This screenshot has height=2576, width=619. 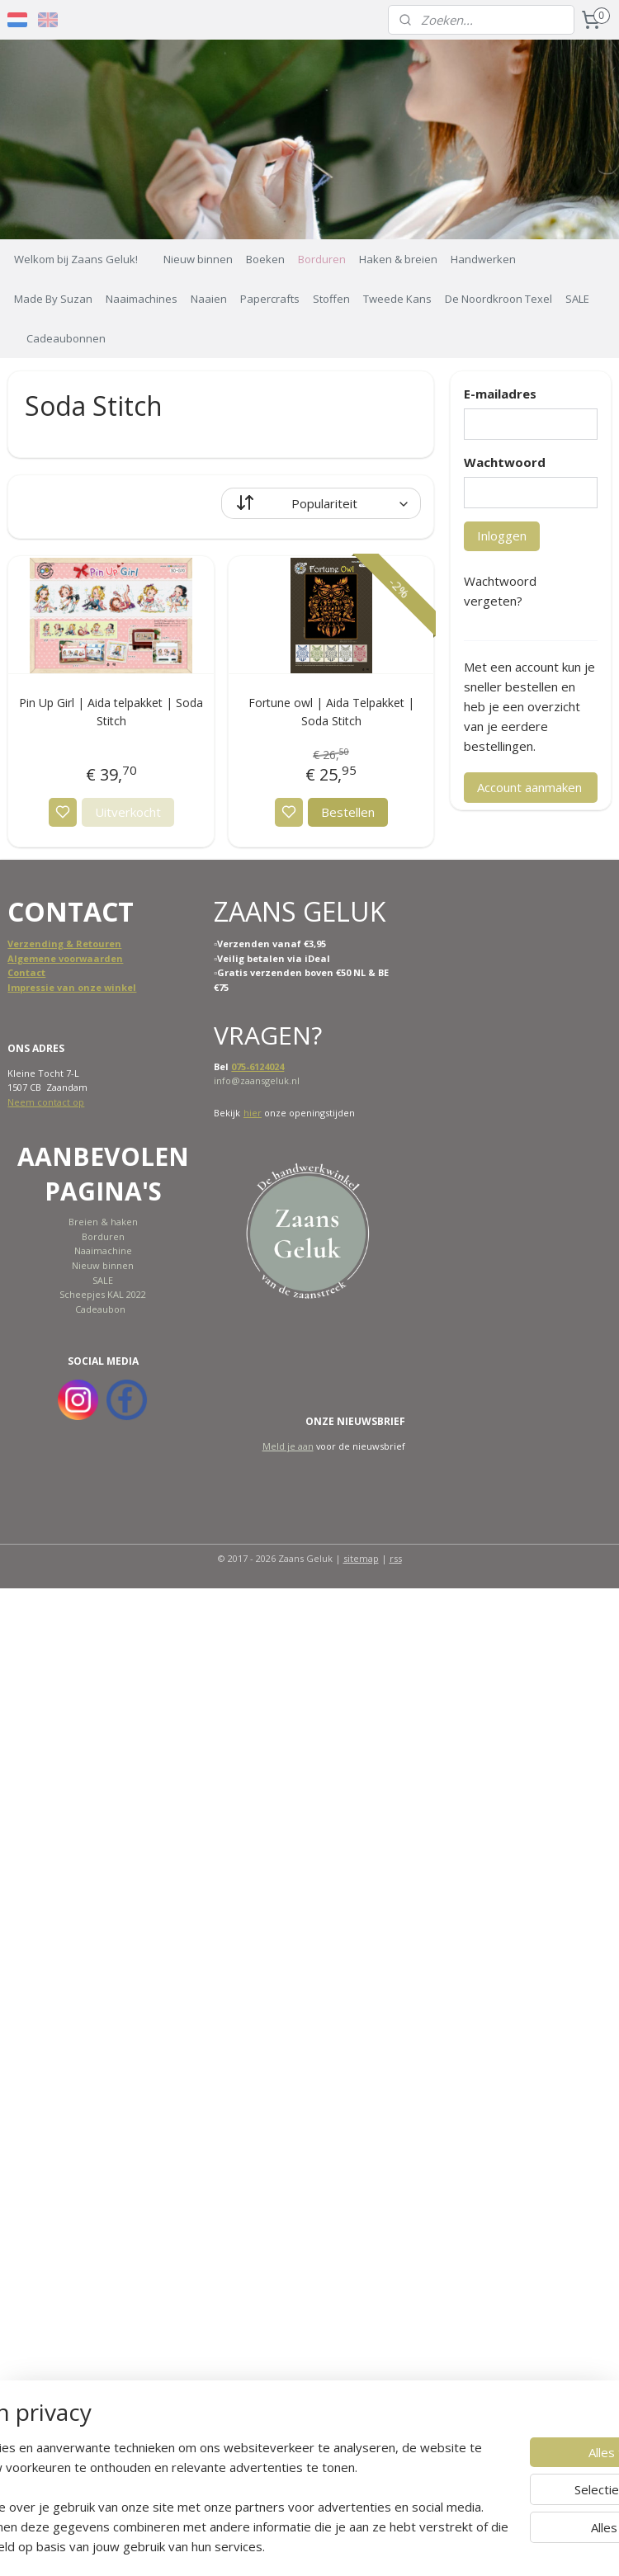 I want to click on rss, so click(x=396, y=1558).